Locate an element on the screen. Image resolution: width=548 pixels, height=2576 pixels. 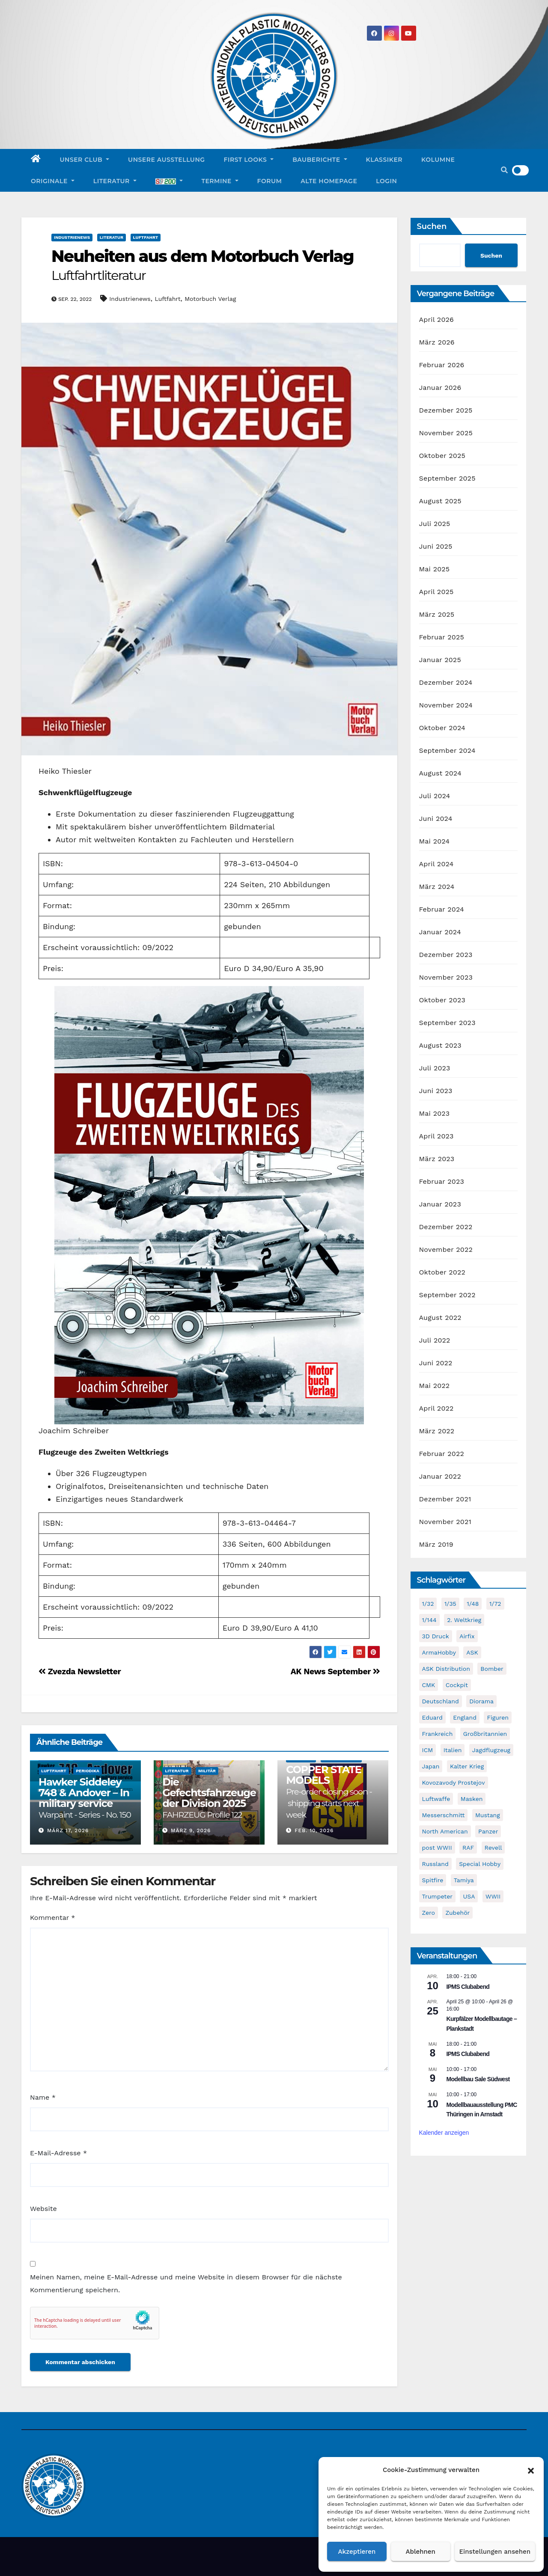
Hawker Siddeley 748 & Andover – In military service is located at coordinates (85, 1798).